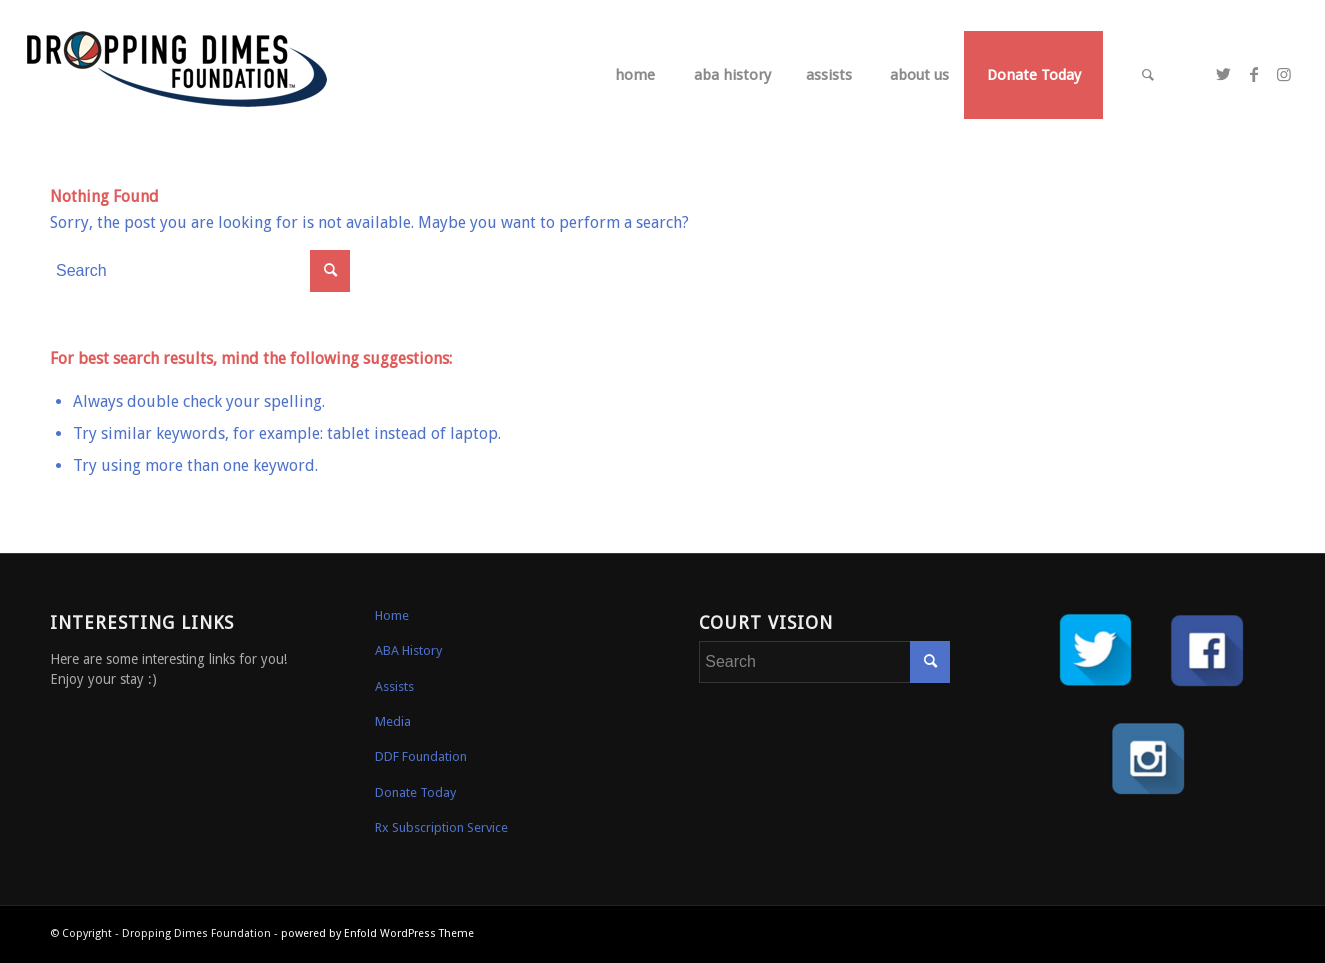 This screenshot has height=963, width=1325. What do you see at coordinates (393, 721) in the screenshot?
I see `Media` at bounding box center [393, 721].